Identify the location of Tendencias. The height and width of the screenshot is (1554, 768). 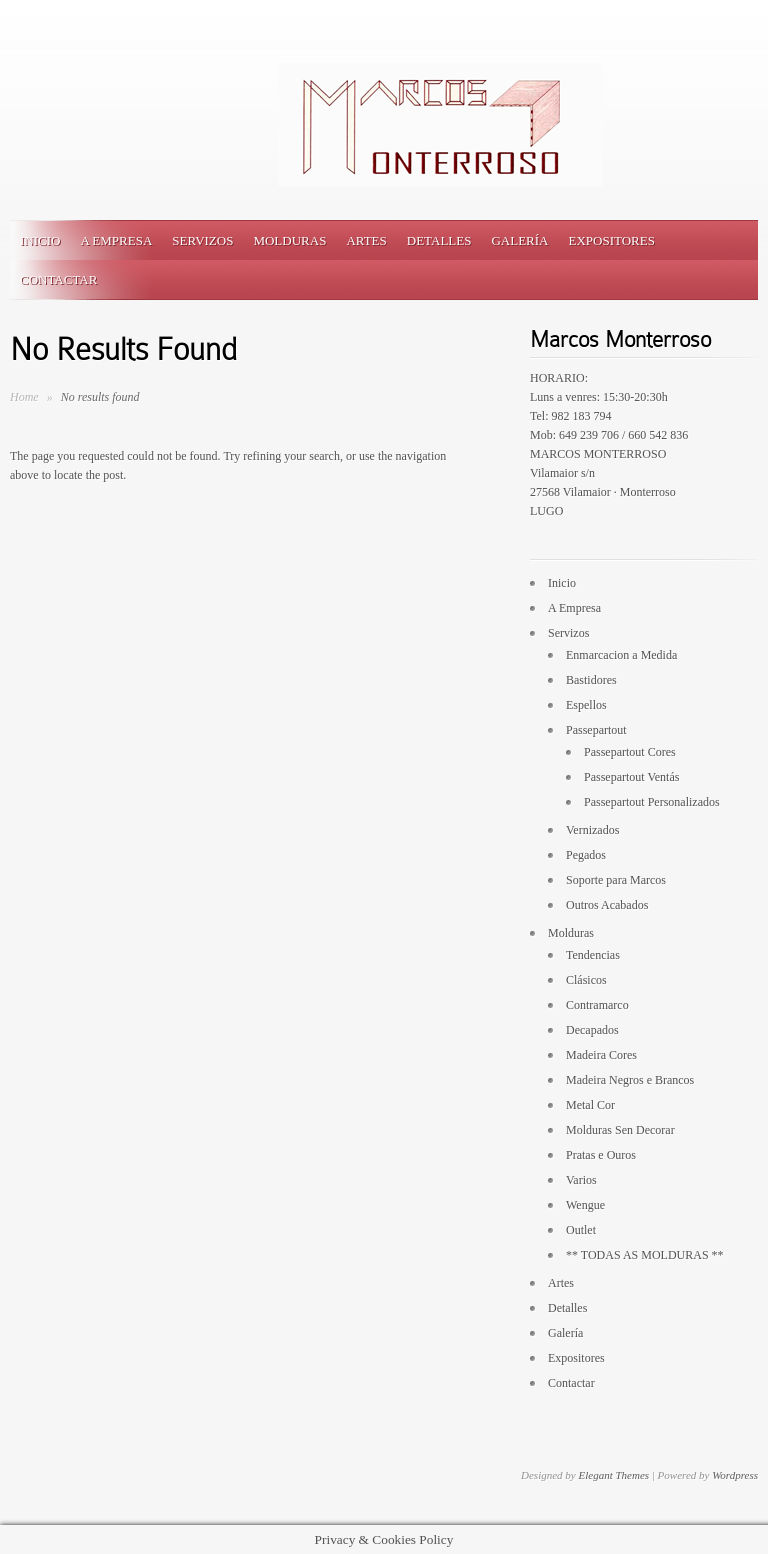
(593, 955).